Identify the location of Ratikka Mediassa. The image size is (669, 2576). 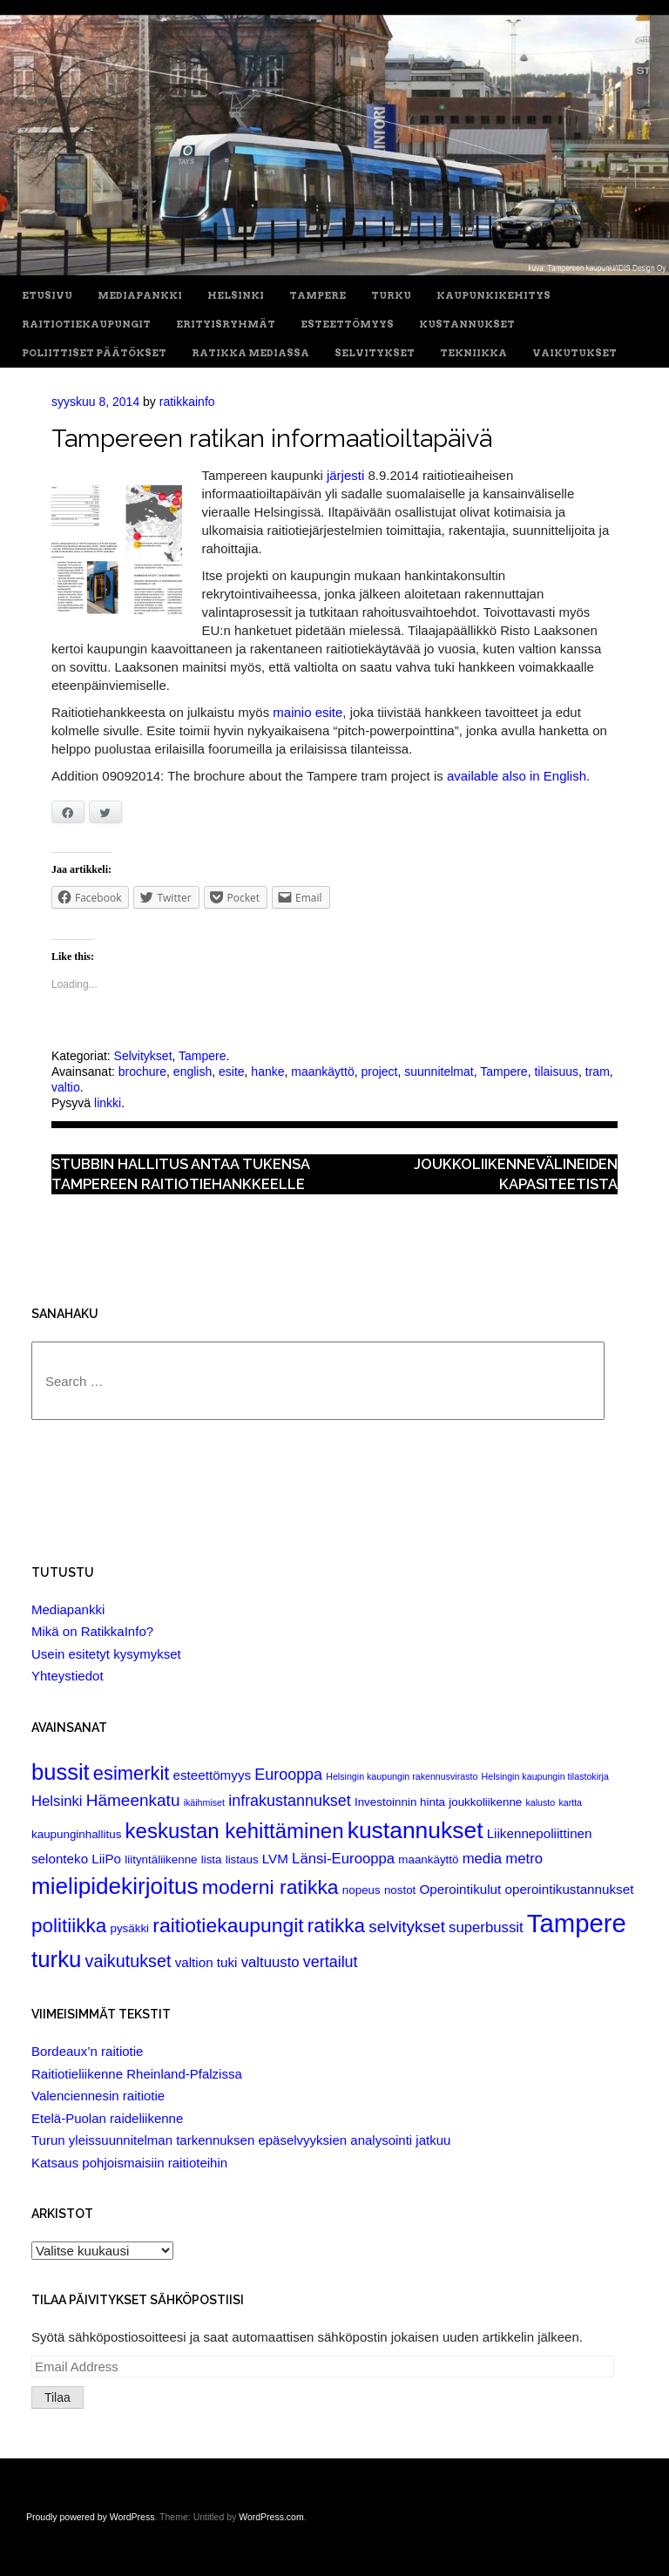
(250, 353).